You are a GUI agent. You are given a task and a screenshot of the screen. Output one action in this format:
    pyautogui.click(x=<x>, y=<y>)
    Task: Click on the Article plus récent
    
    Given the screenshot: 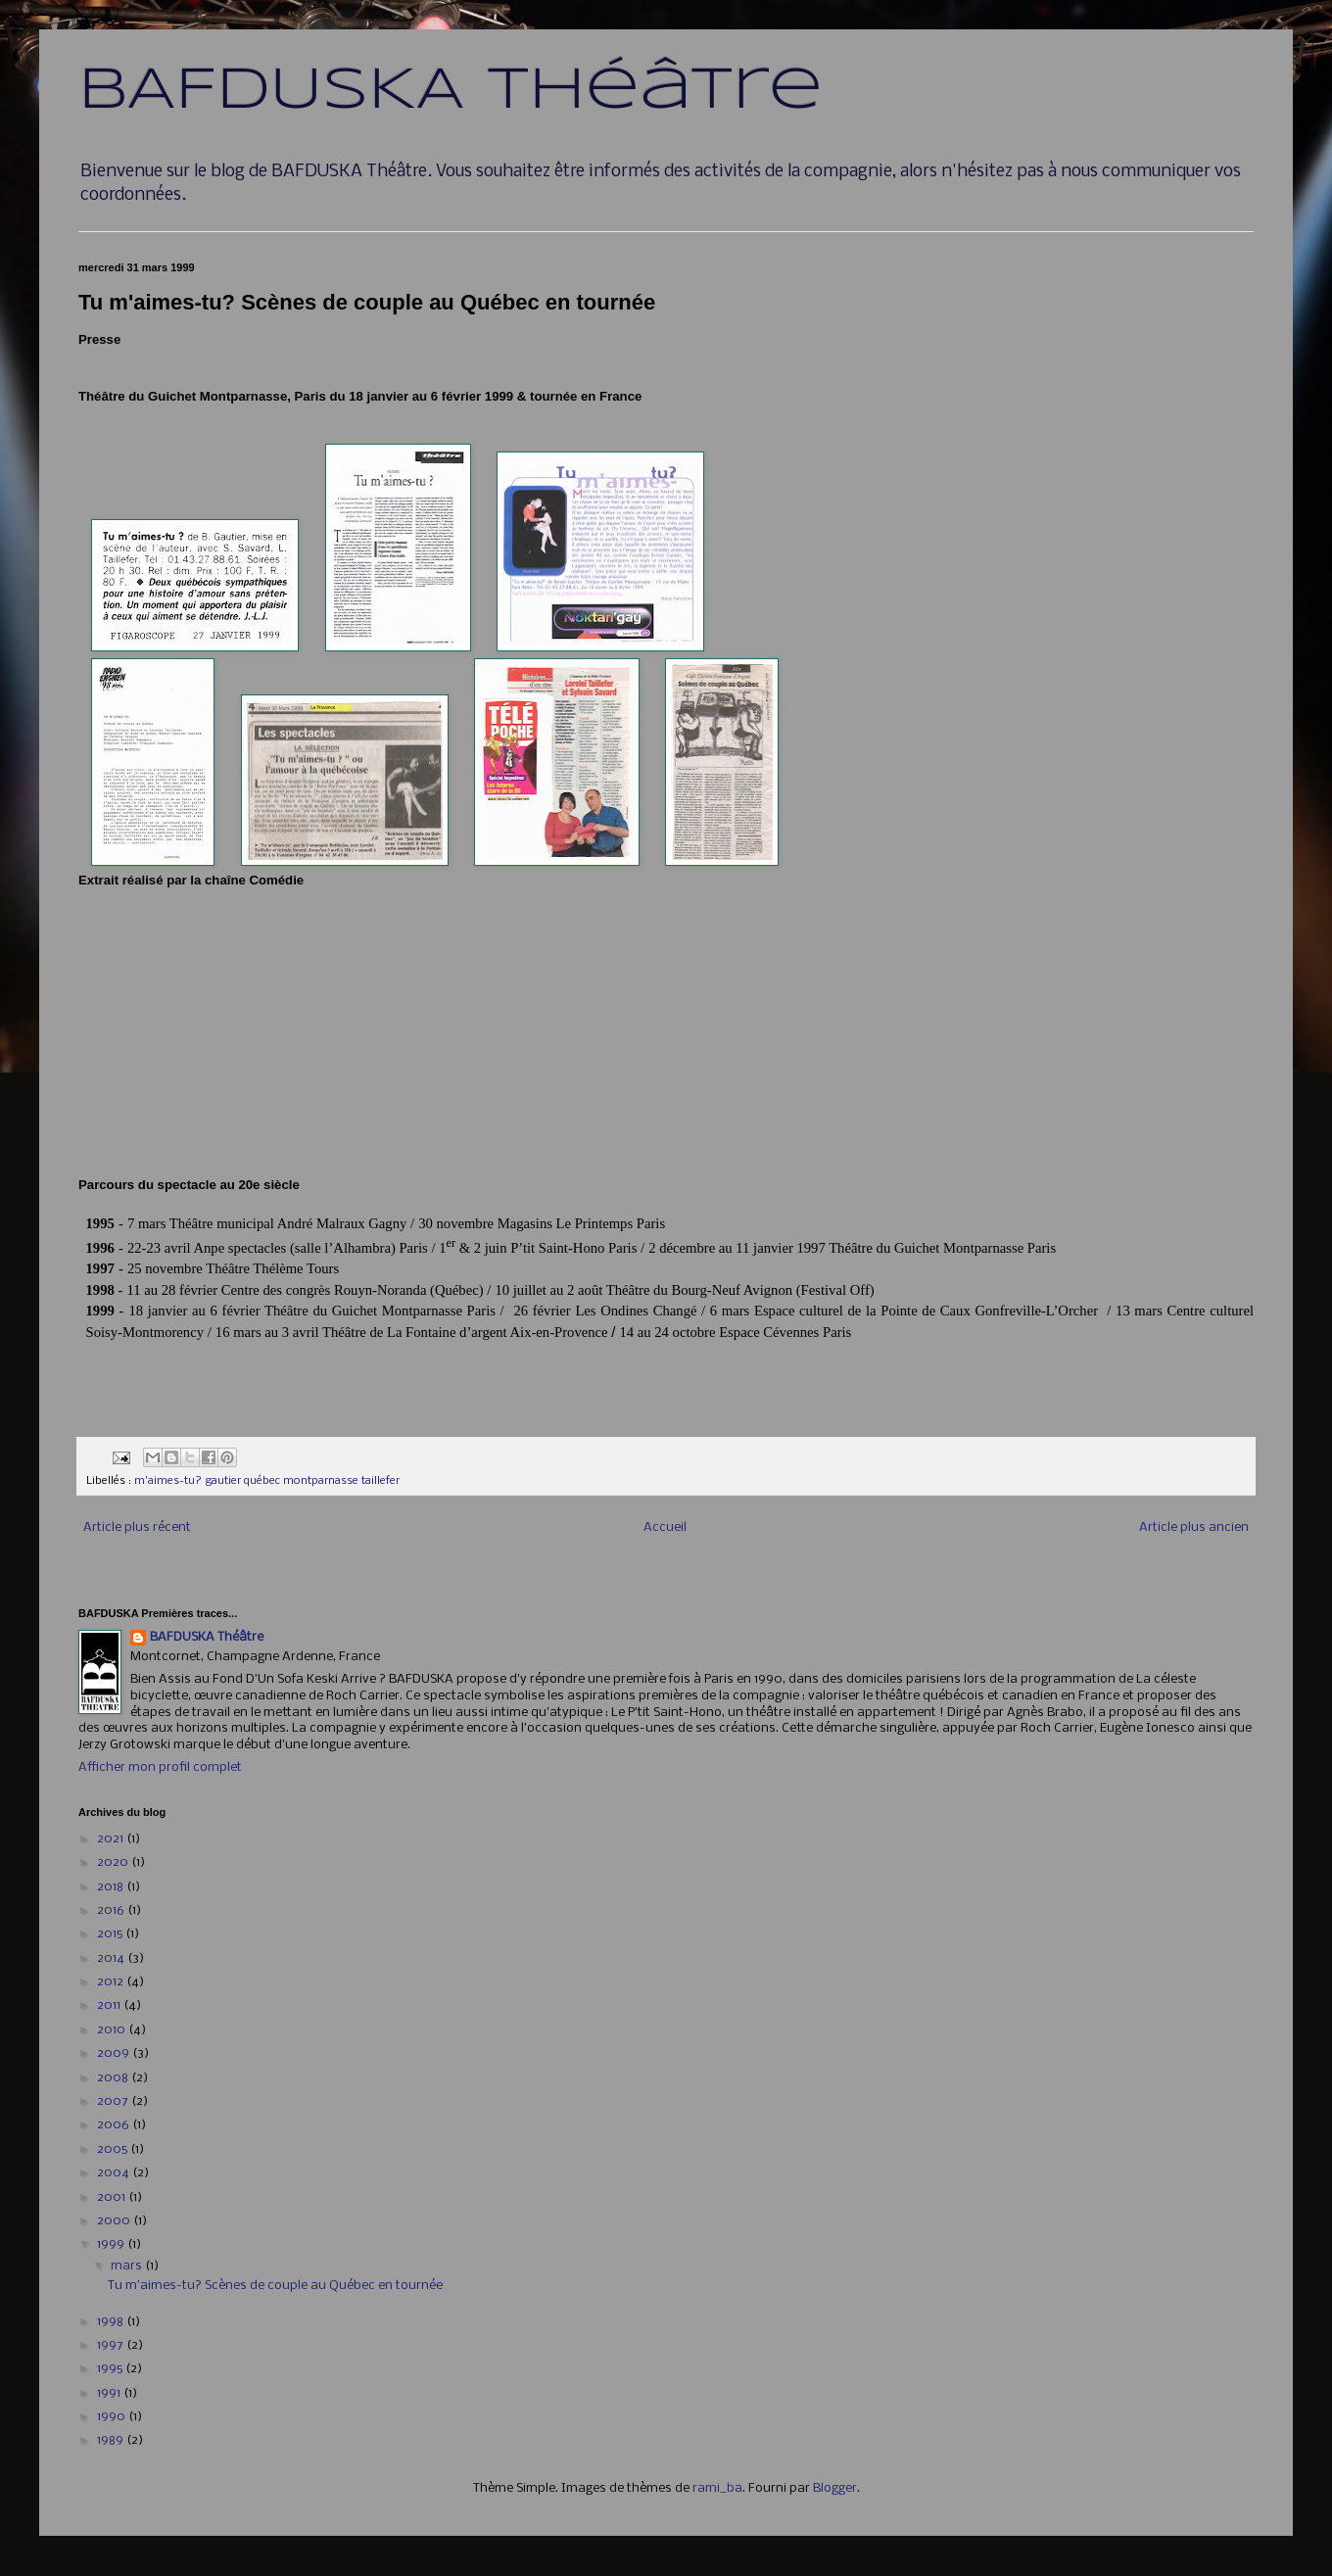 What is the action you would take?
    pyautogui.click(x=137, y=1527)
    